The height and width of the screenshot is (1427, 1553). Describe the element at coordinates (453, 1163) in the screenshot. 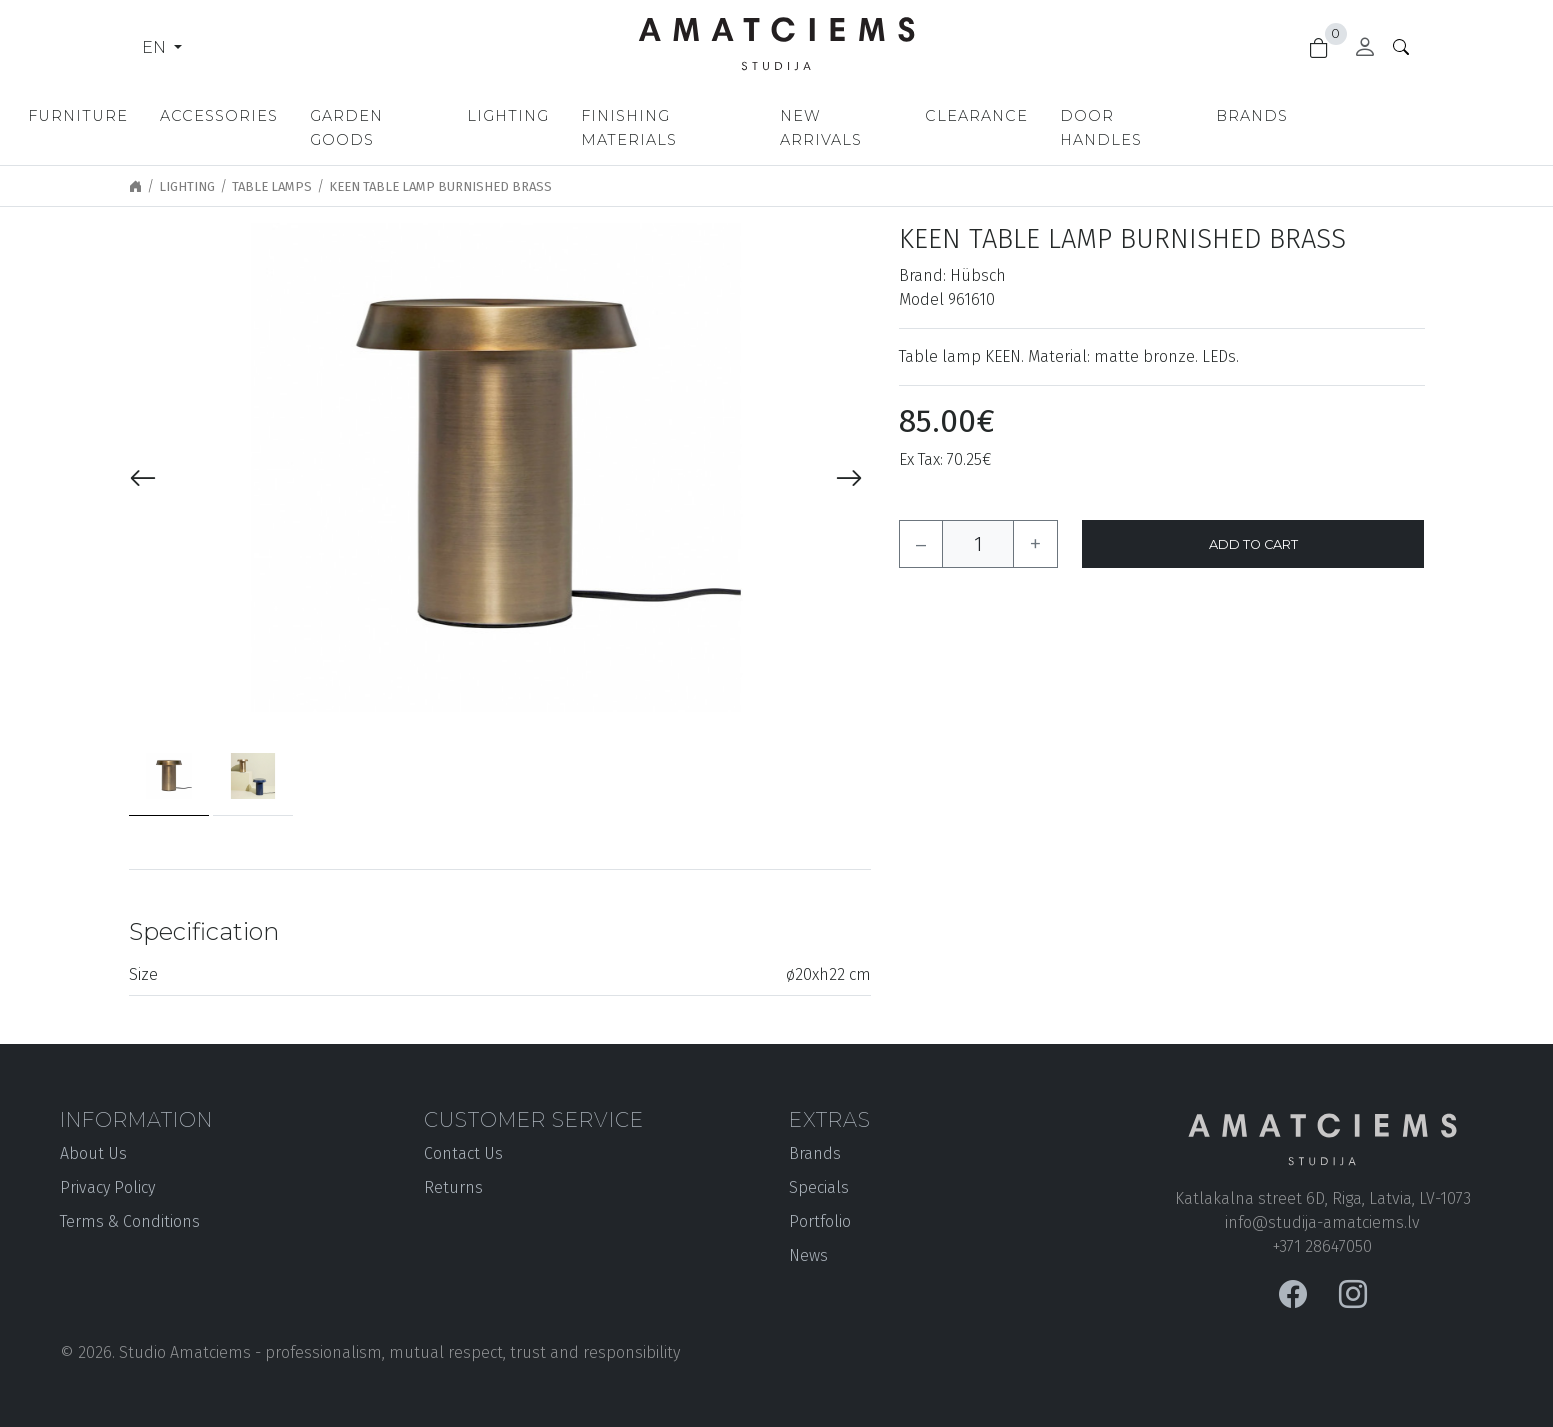

I see `Returns` at that location.